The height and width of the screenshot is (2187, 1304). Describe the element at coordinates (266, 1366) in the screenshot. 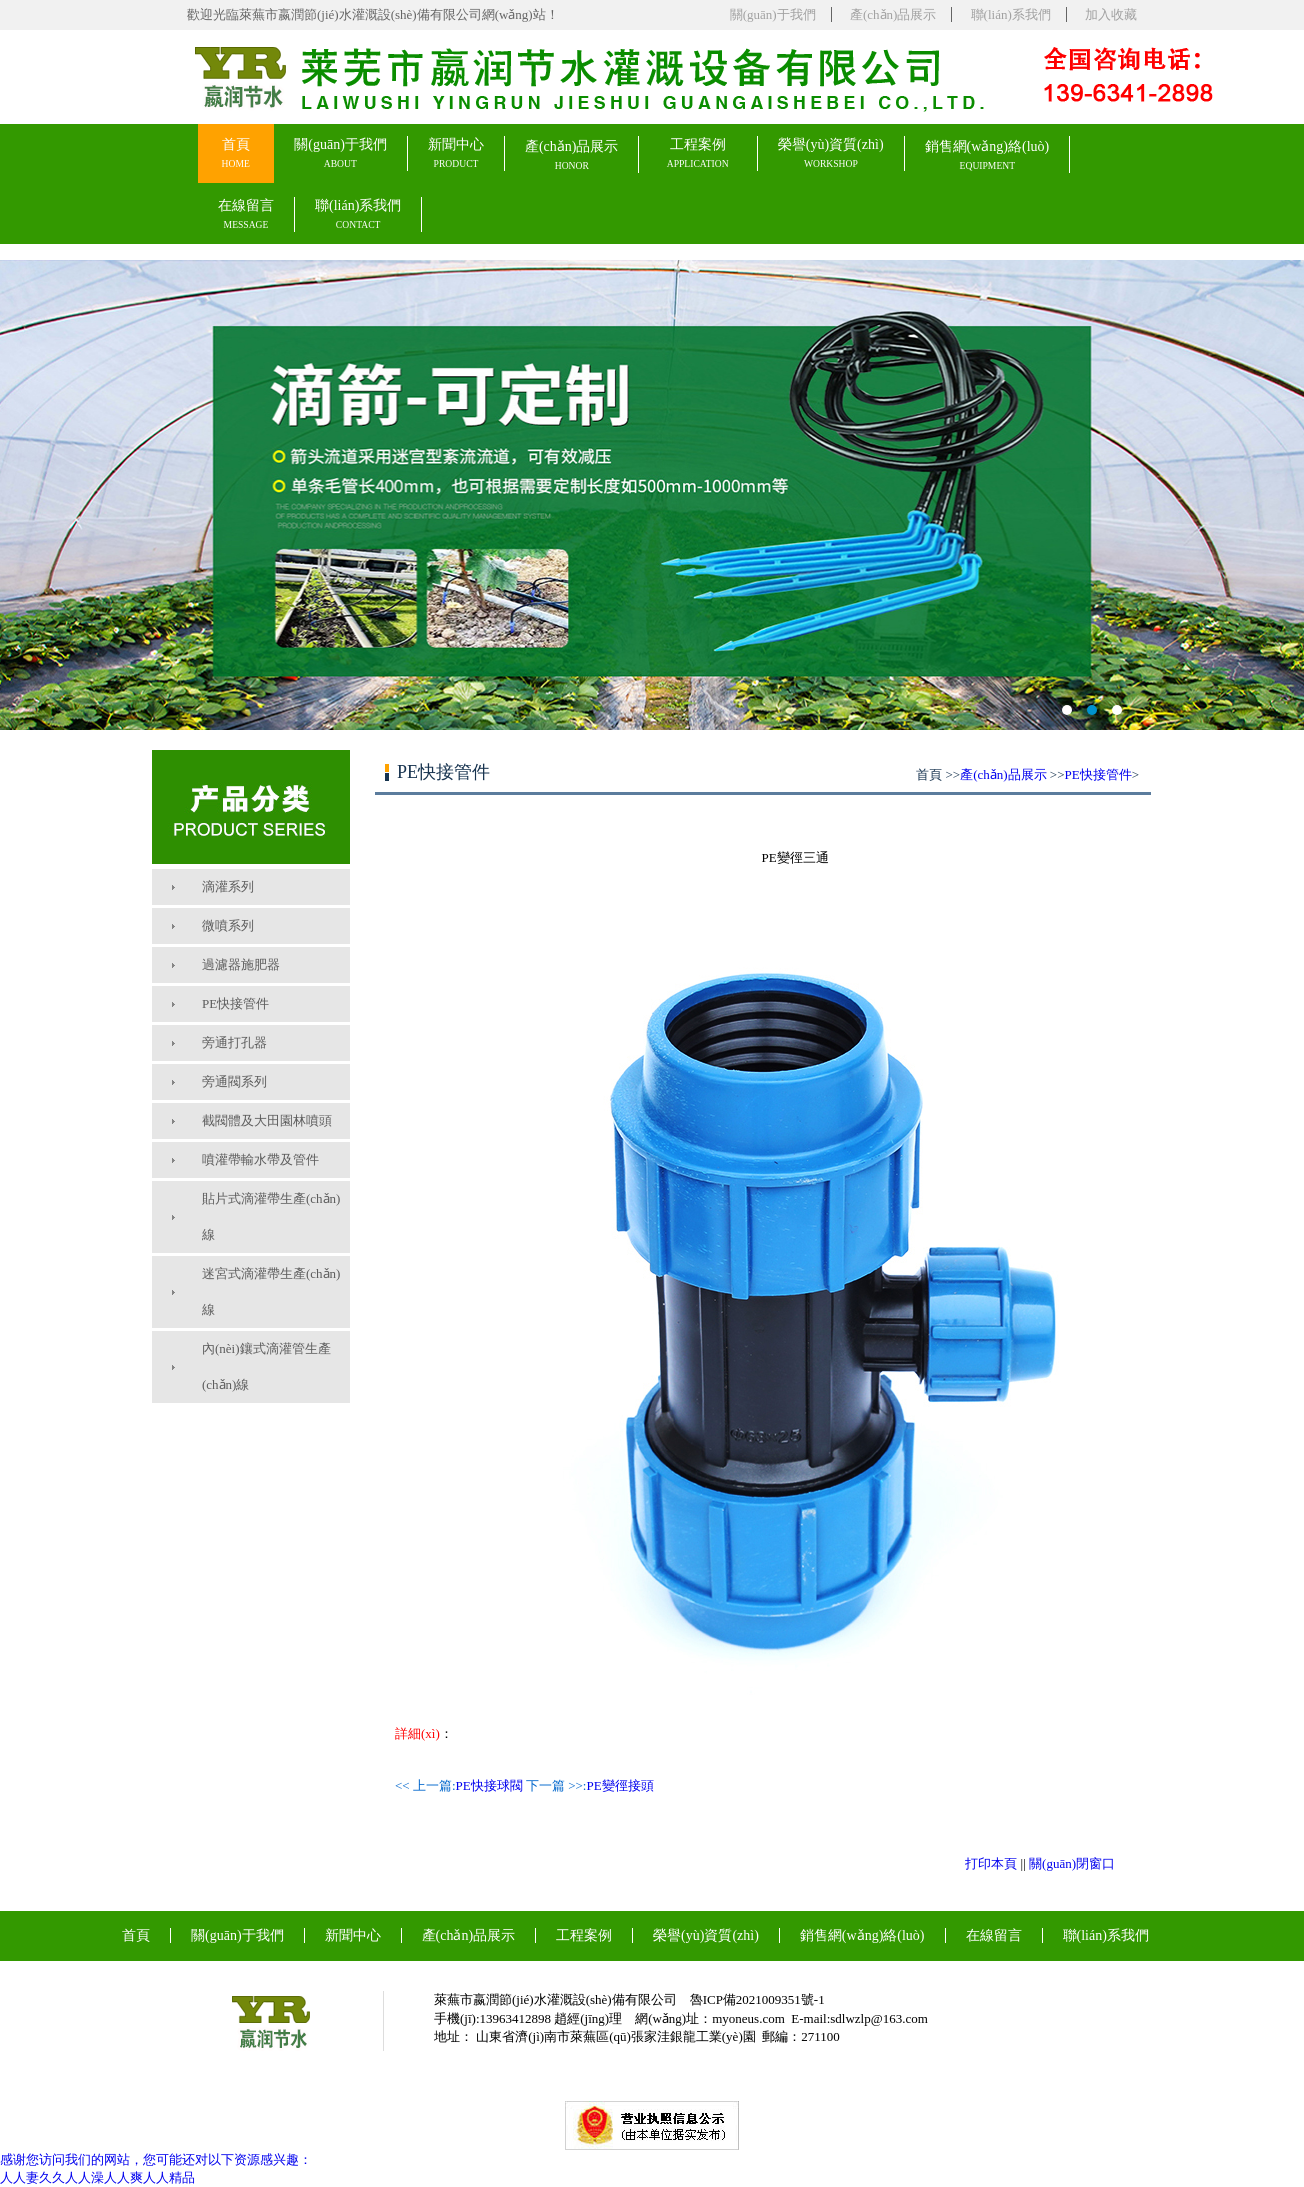

I see `內(nèi)鑲式滴灌管生產(chǎn)線` at that location.